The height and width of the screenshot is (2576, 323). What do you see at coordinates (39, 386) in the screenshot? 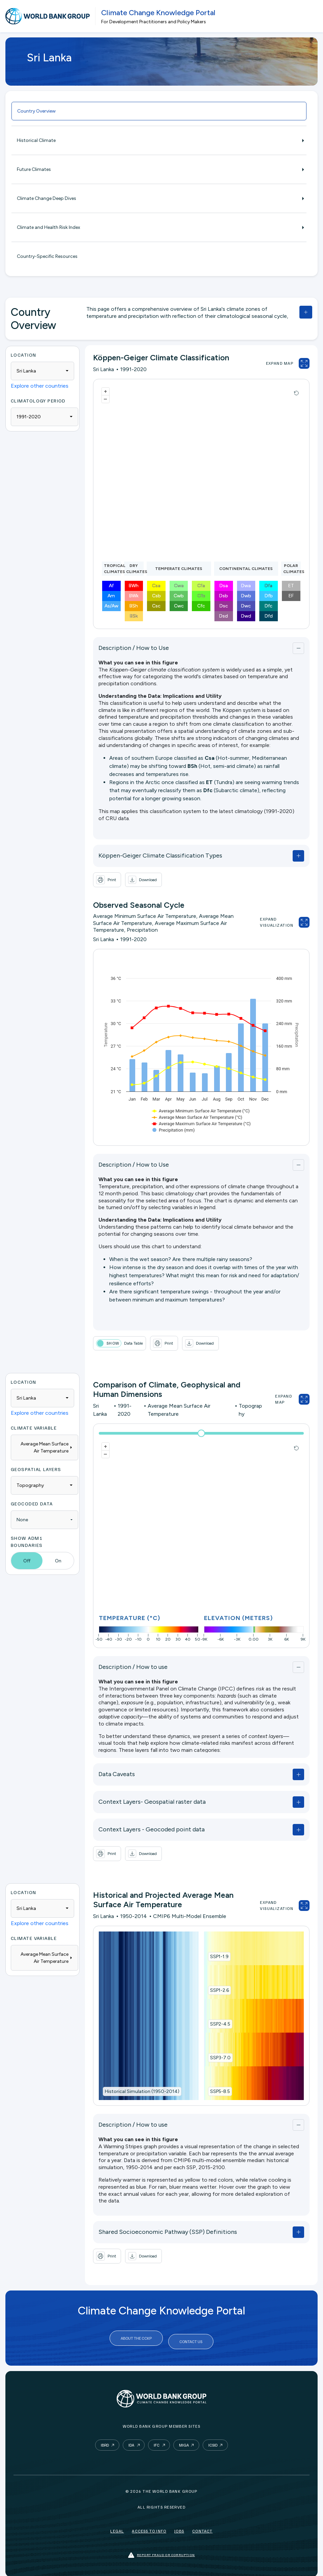
I see `Explore other countries` at bounding box center [39, 386].